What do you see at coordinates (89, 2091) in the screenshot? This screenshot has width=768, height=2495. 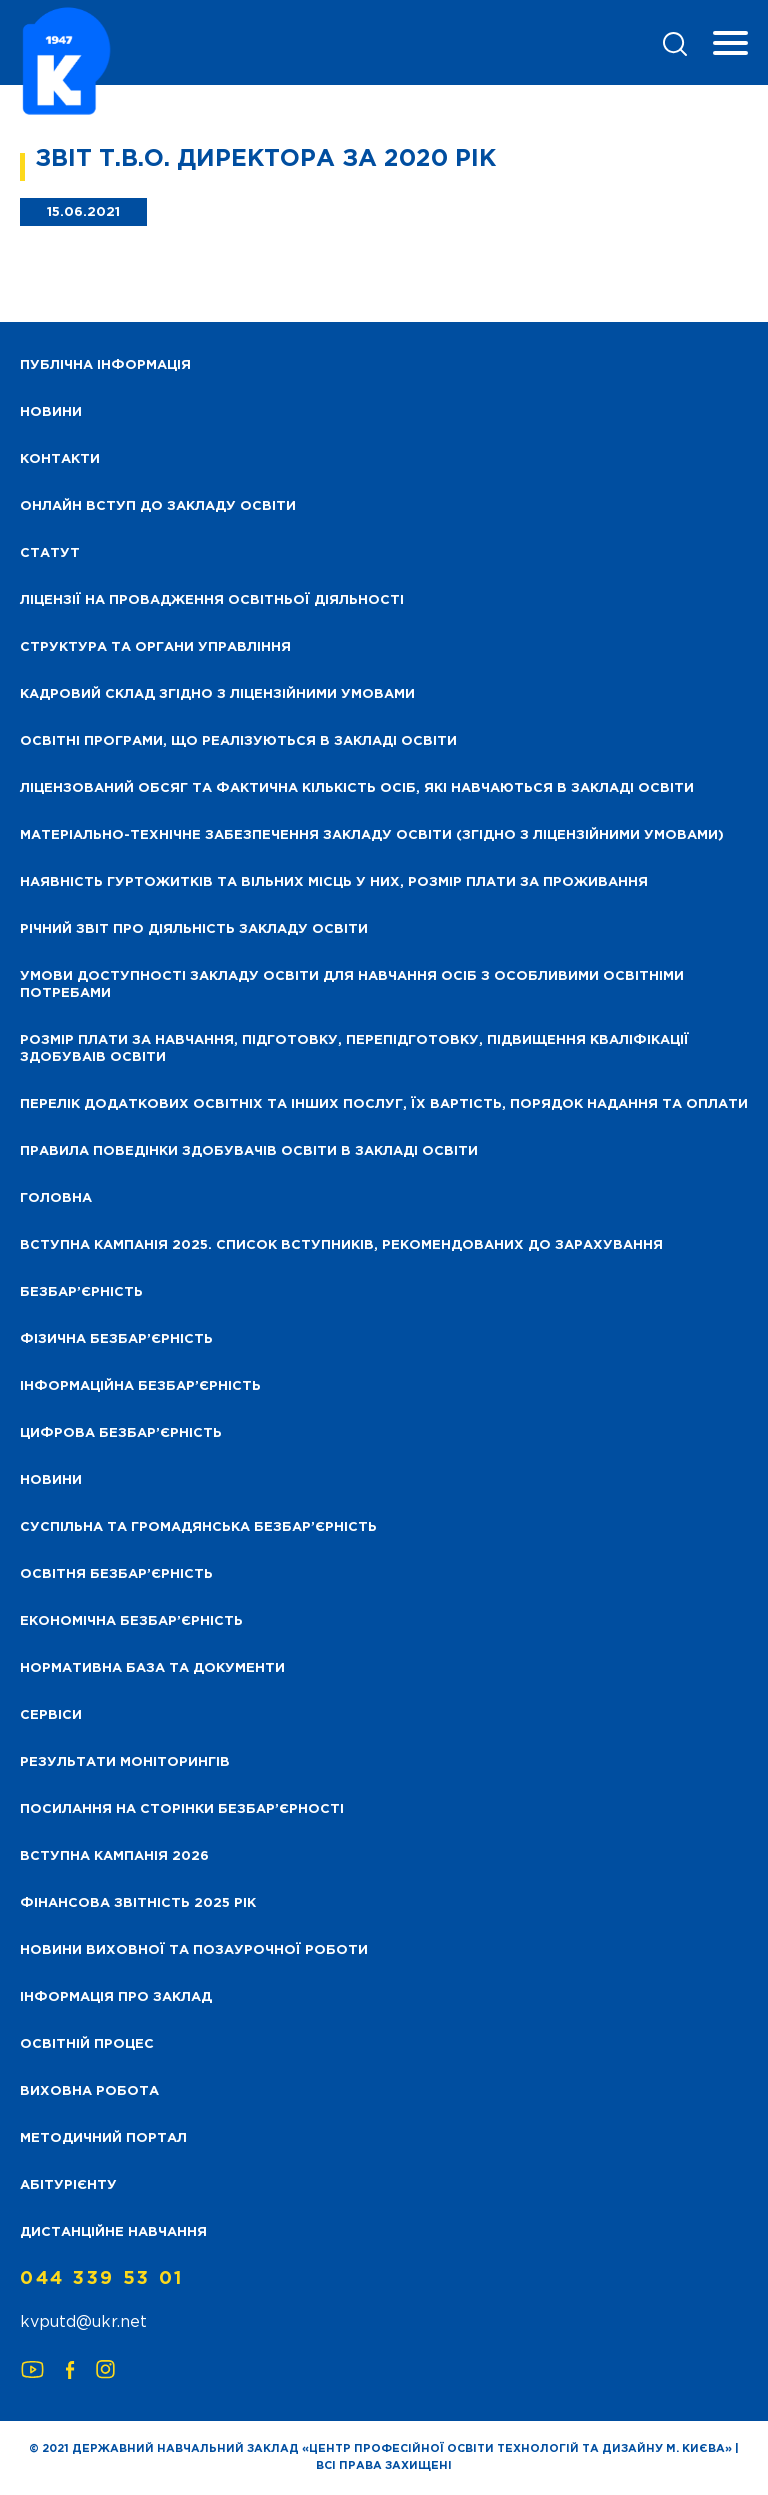 I see `Виховна робота` at bounding box center [89, 2091].